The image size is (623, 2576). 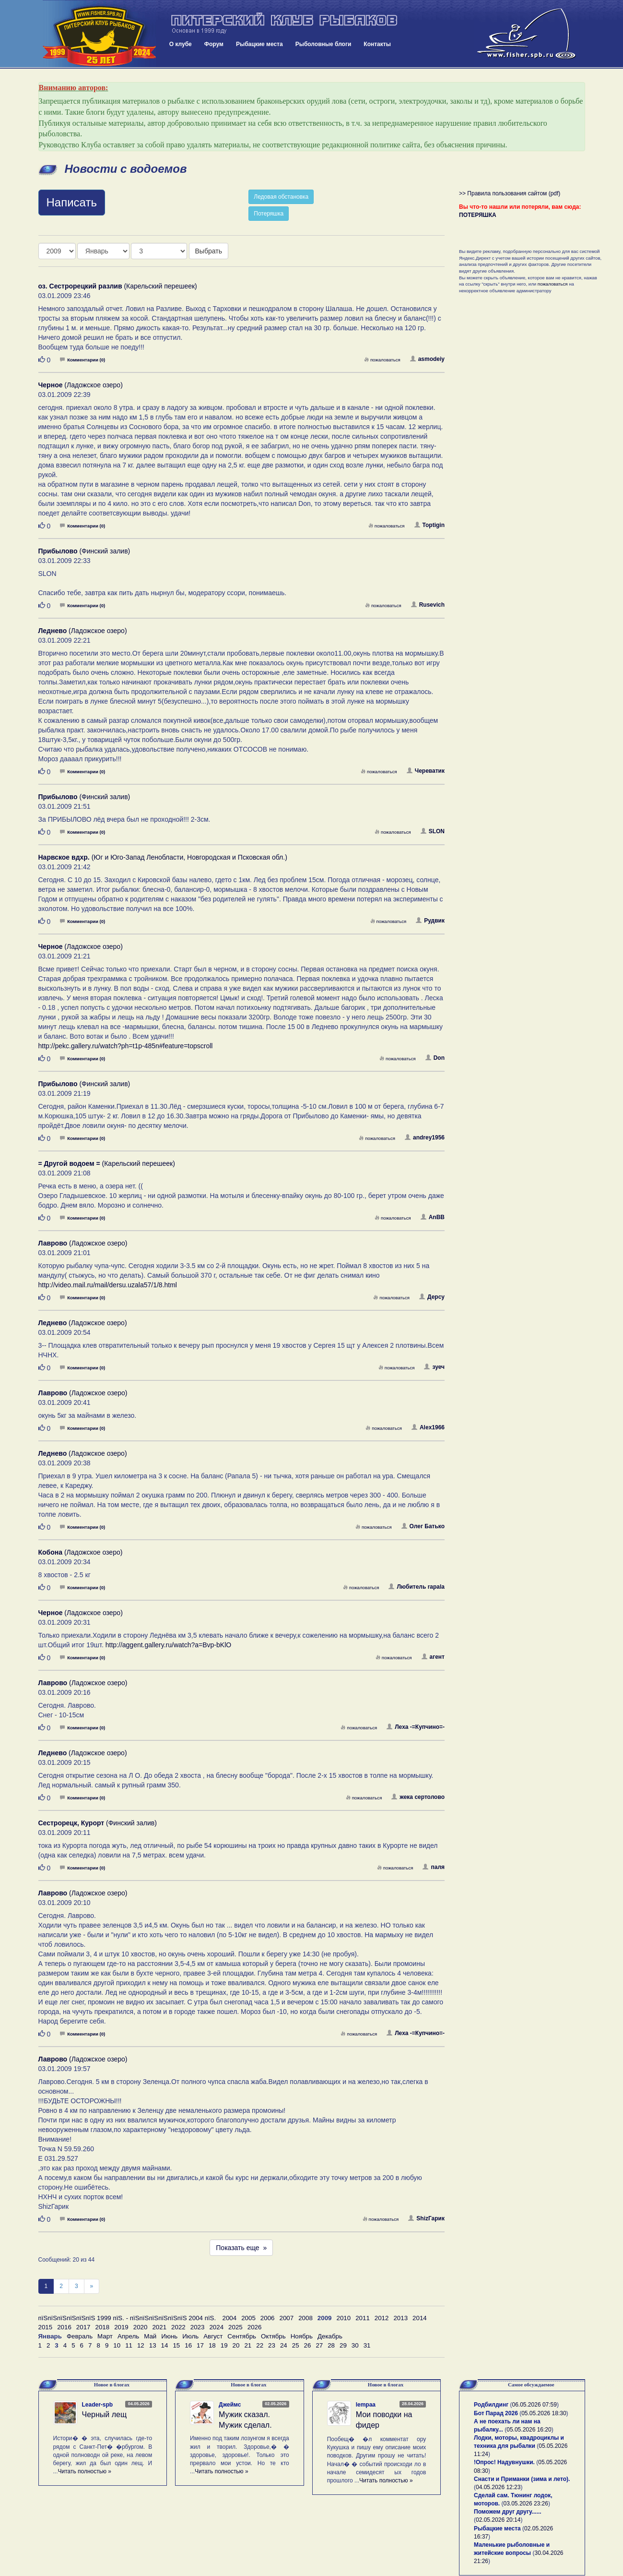 I want to click on Черный лещ, so click(x=104, y=2414).